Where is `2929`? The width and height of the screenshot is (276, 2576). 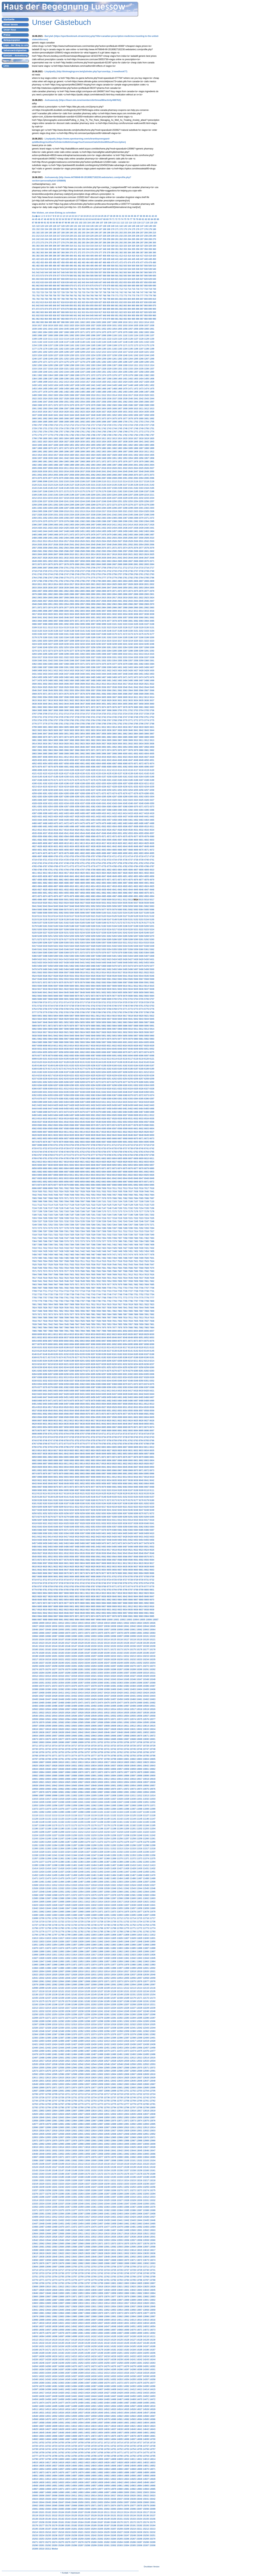 2929 is located at coordinates (55, 601).